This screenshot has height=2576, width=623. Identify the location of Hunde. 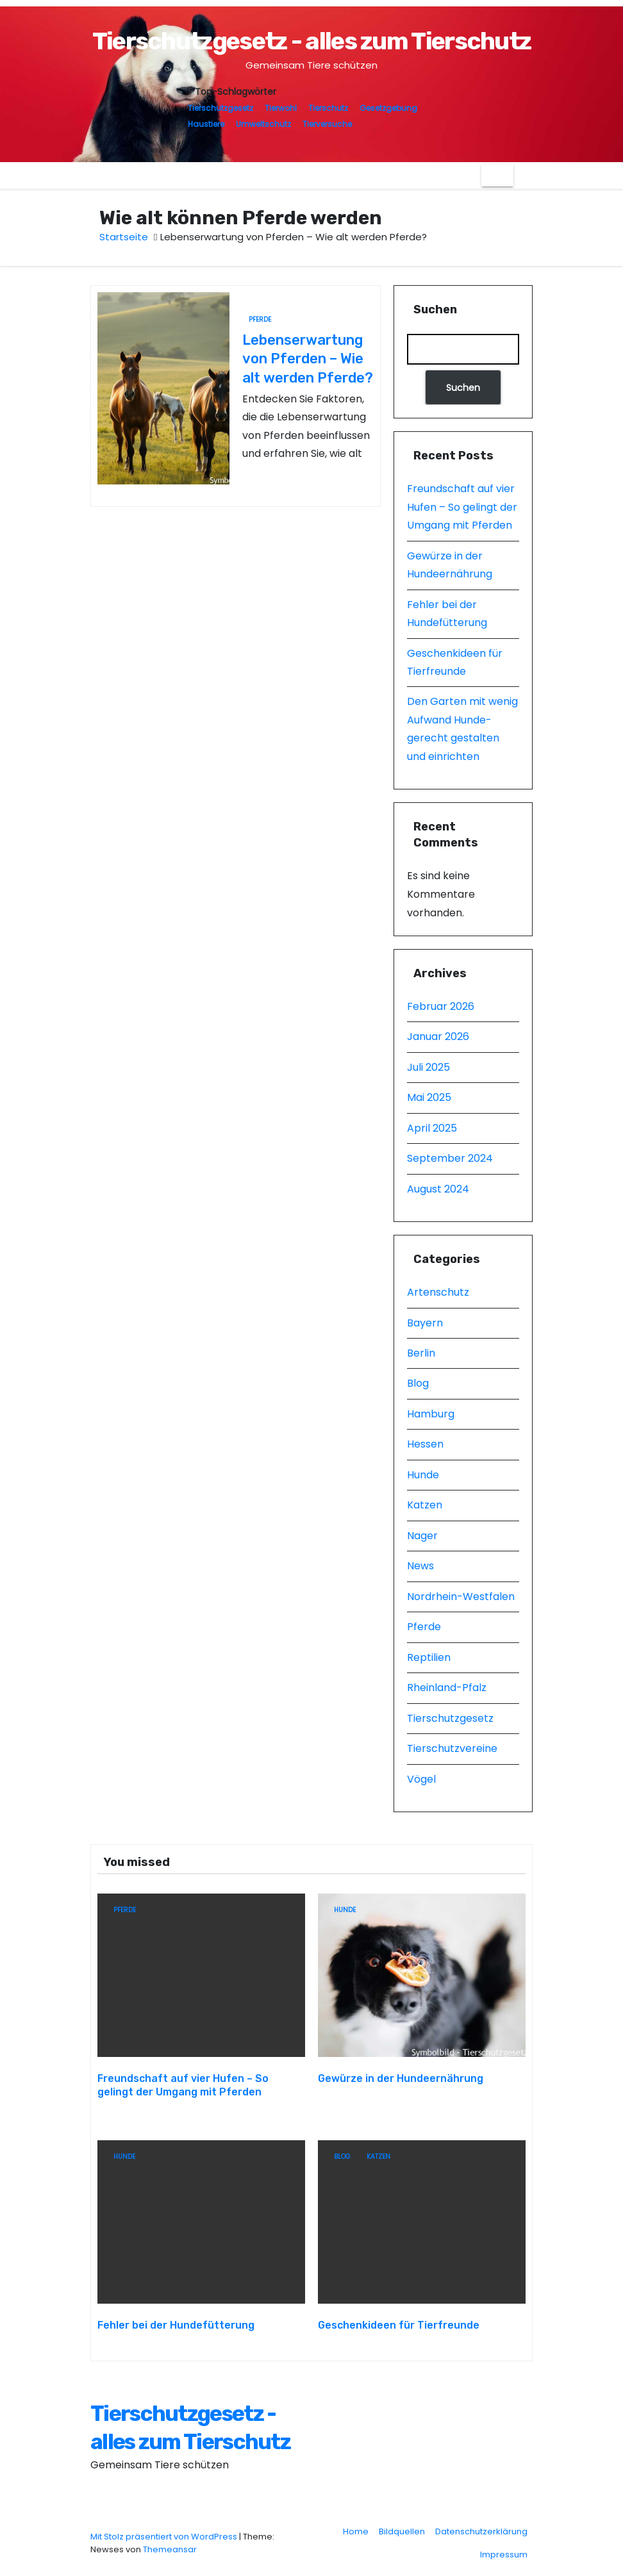
(423, 1474).